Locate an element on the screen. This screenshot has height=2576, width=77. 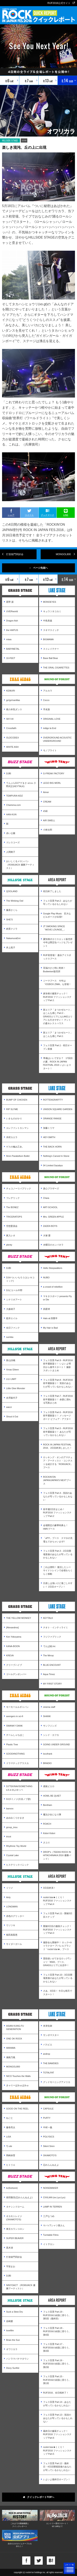
Cocco is located at coordinates (46, 700).